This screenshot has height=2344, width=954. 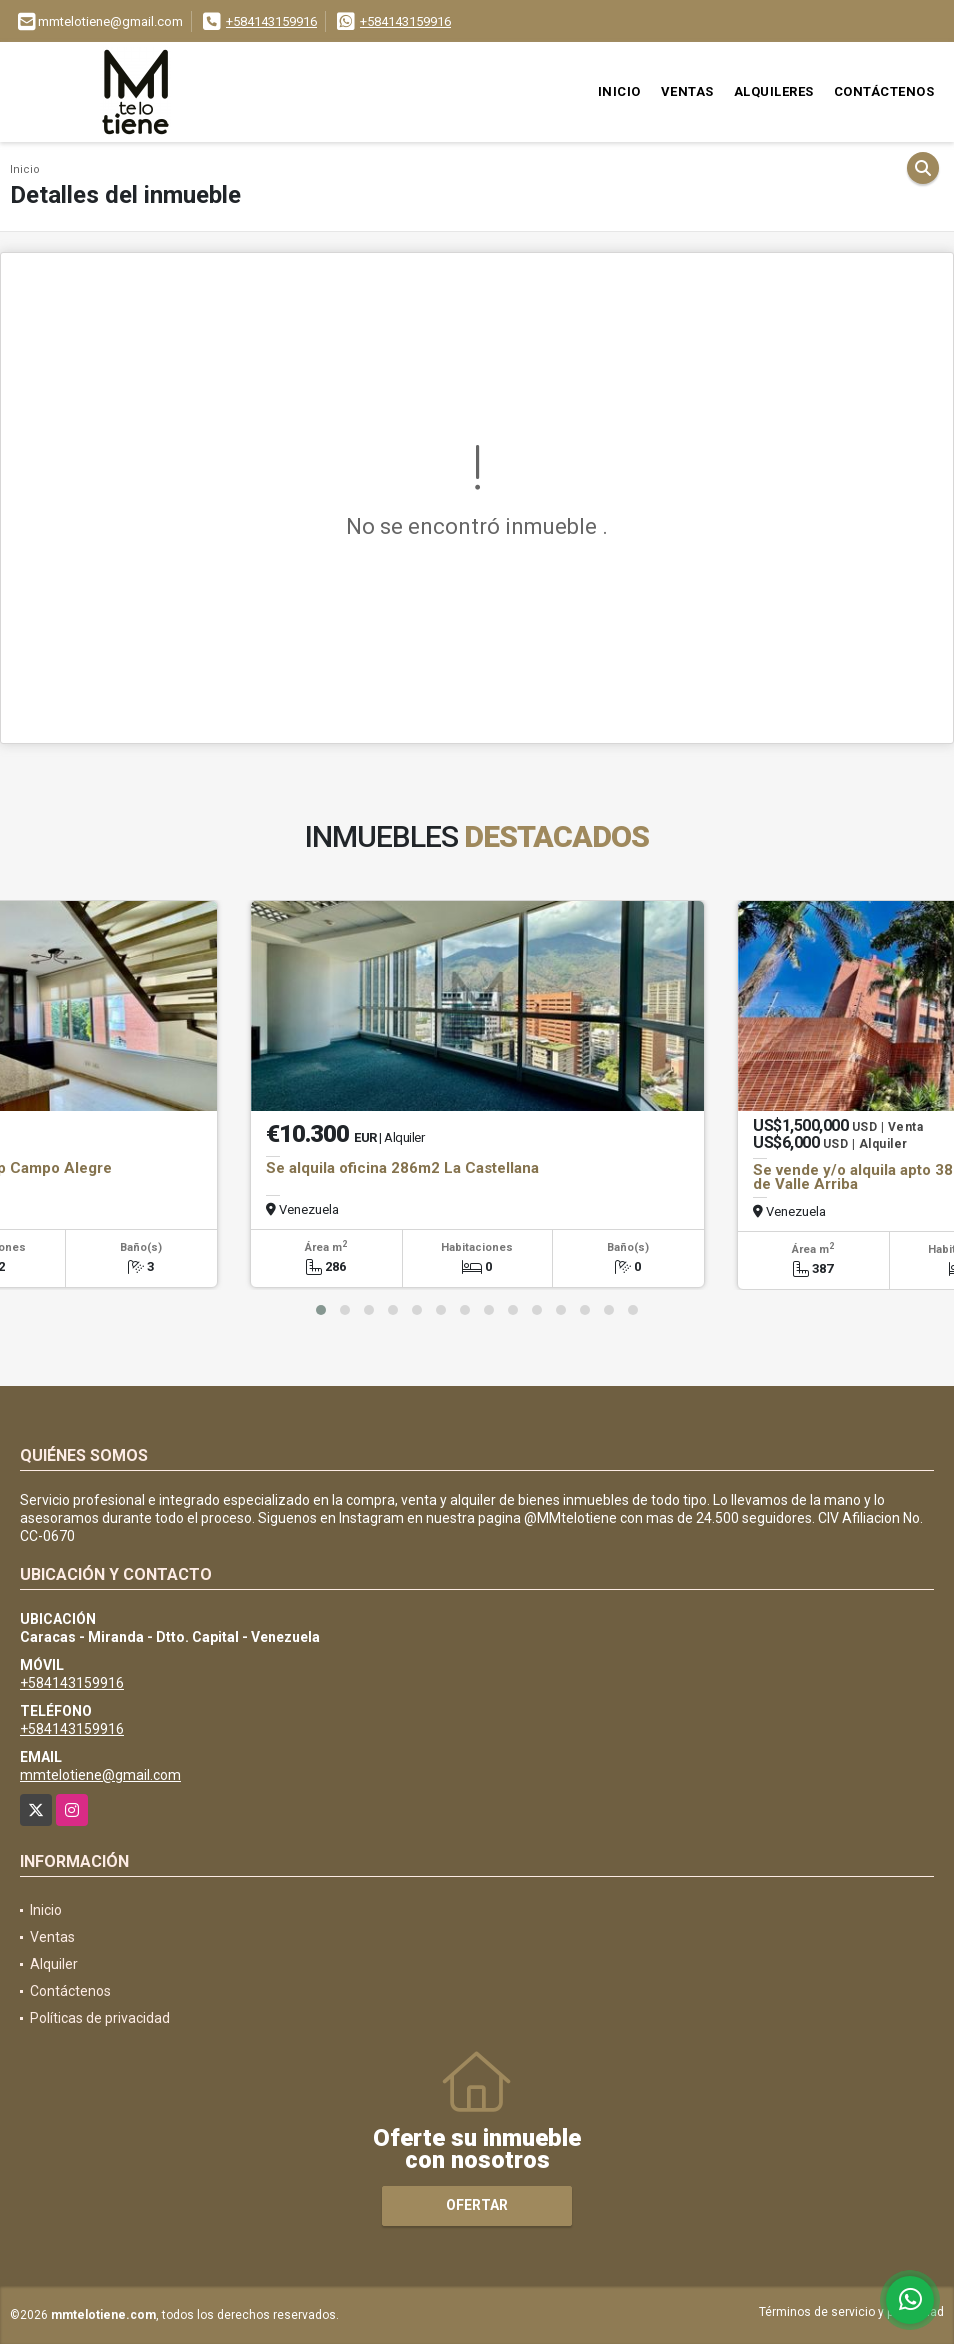 I want to click on Contáctenos, so click(x=884, y=91).